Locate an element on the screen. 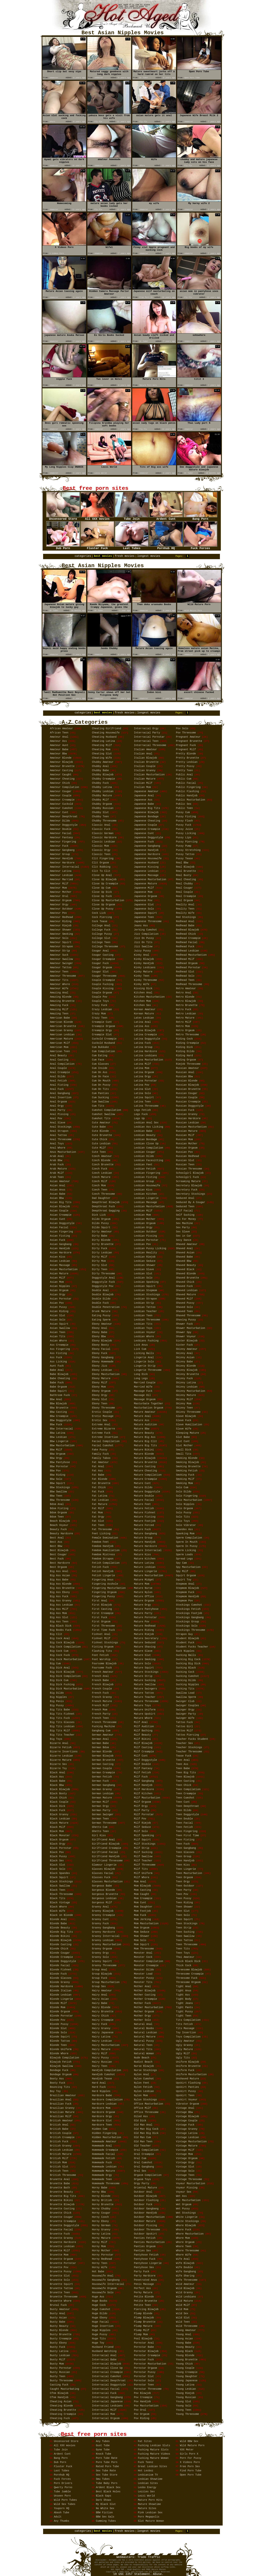 Image resolution: width=263 pixels, height=2576 pixels. Brutal Fuck is located at coordinates (58, 2305).